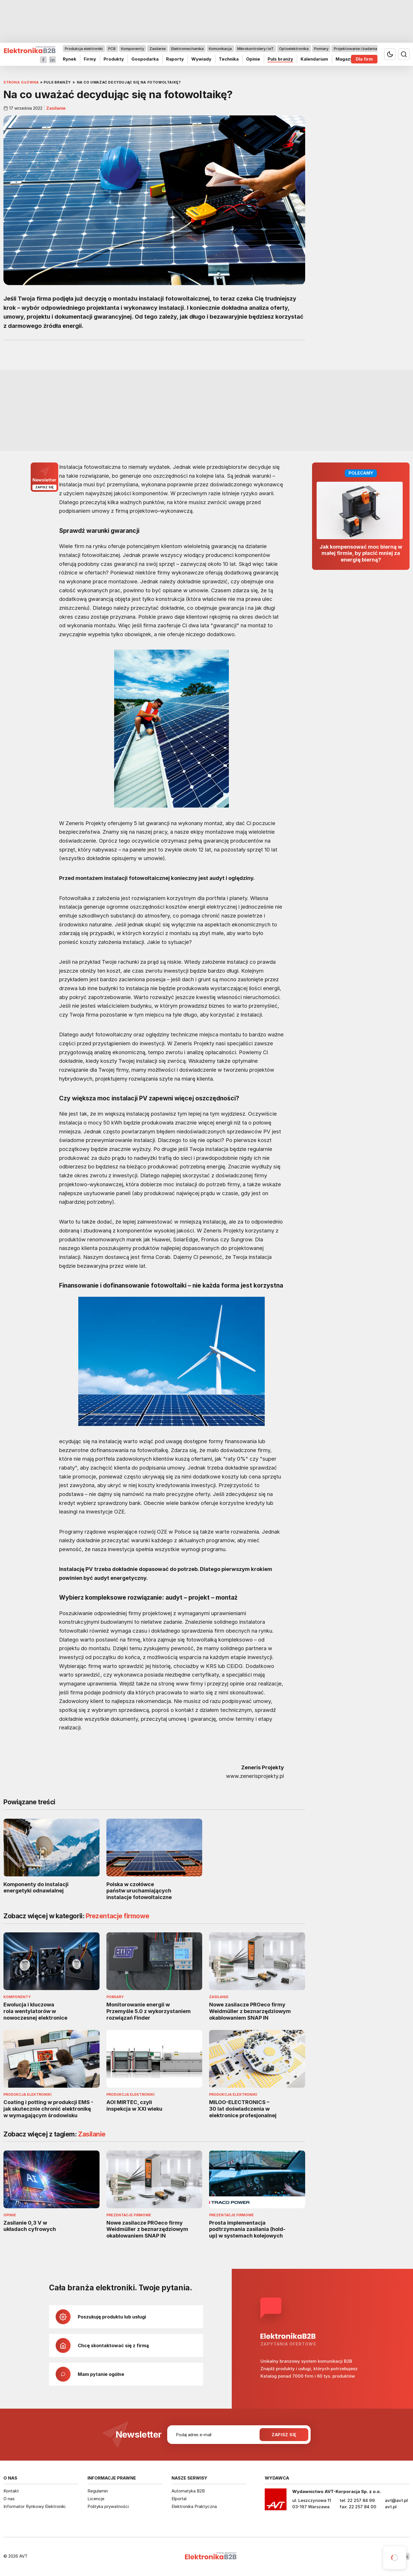  What do you see at coordinates (345, 59) in the screenshot?
I see `Magazyn` at bounding box center [345, 59].